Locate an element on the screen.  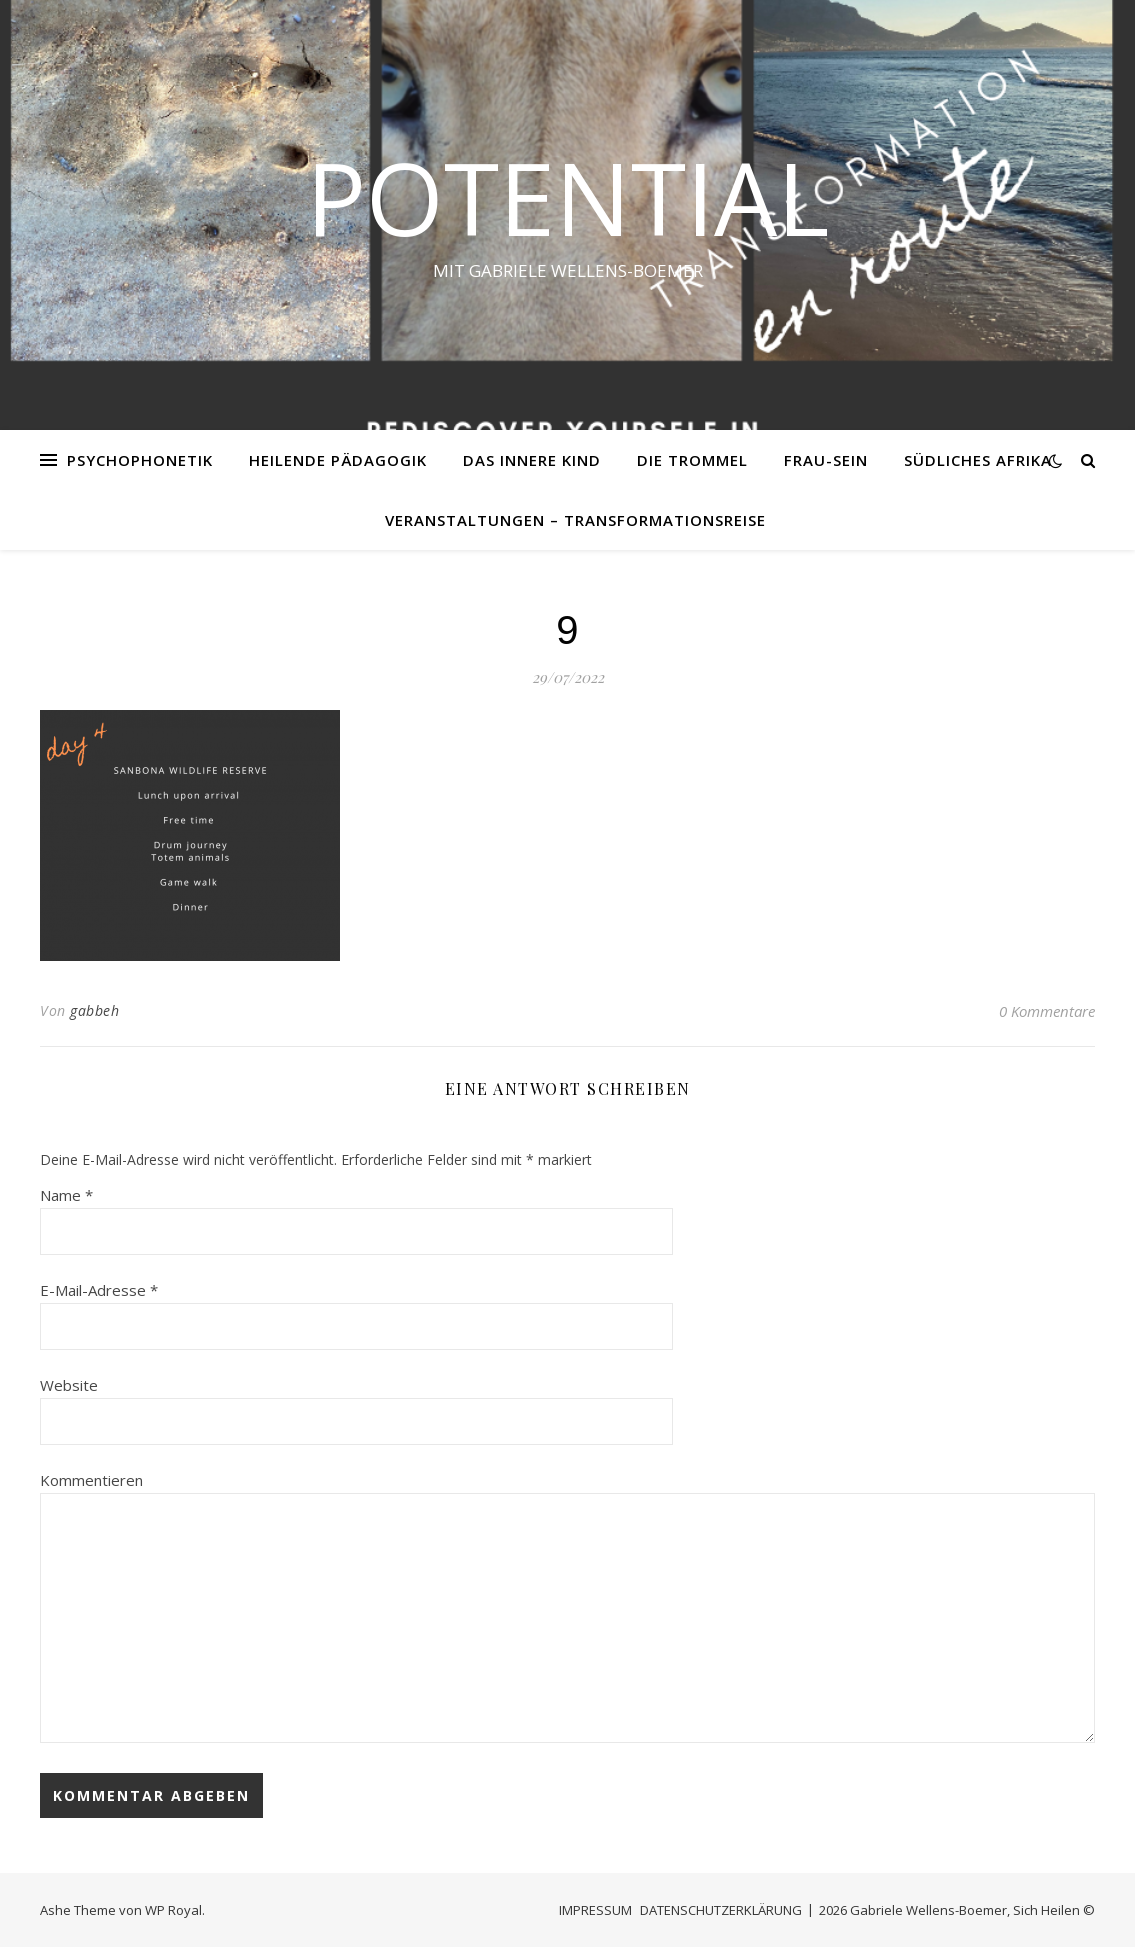
DIE TROMMEL is located at coordinates (692, 460).